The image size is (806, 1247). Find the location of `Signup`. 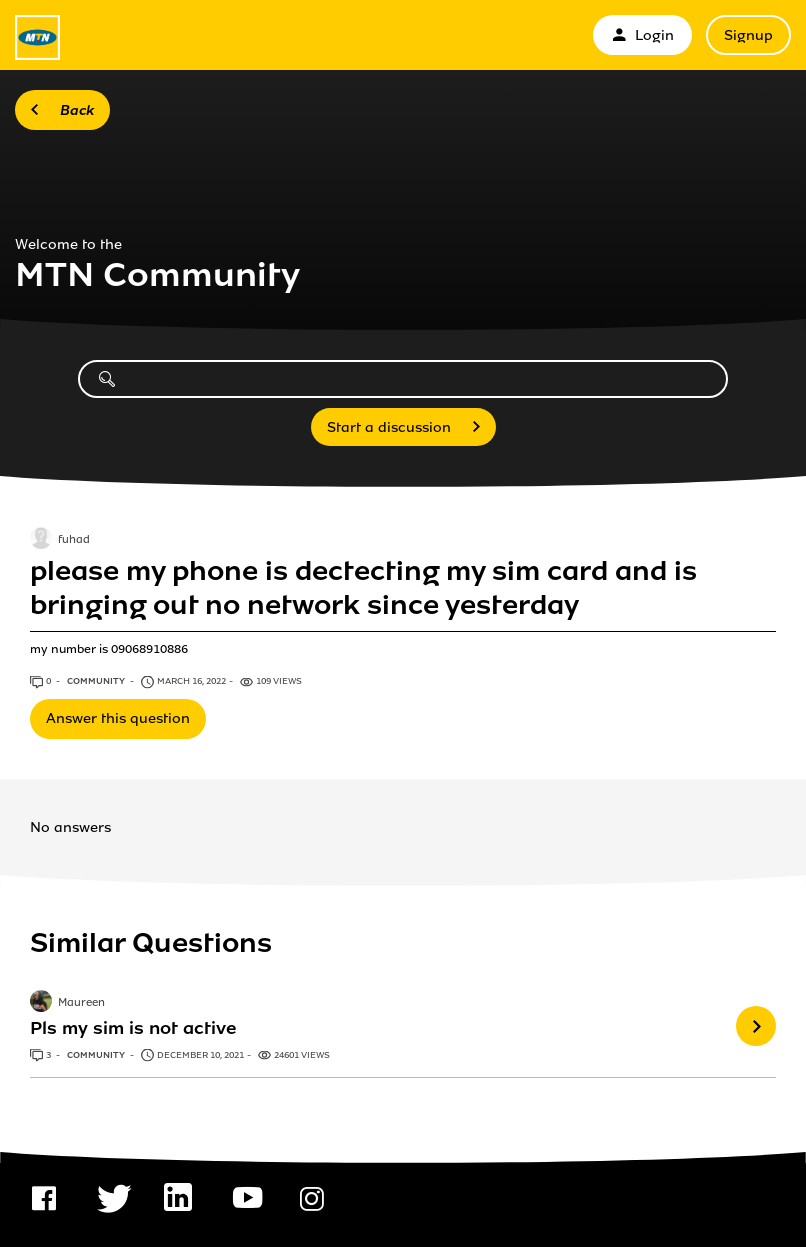

Signup is located at coordinates (748, 35).